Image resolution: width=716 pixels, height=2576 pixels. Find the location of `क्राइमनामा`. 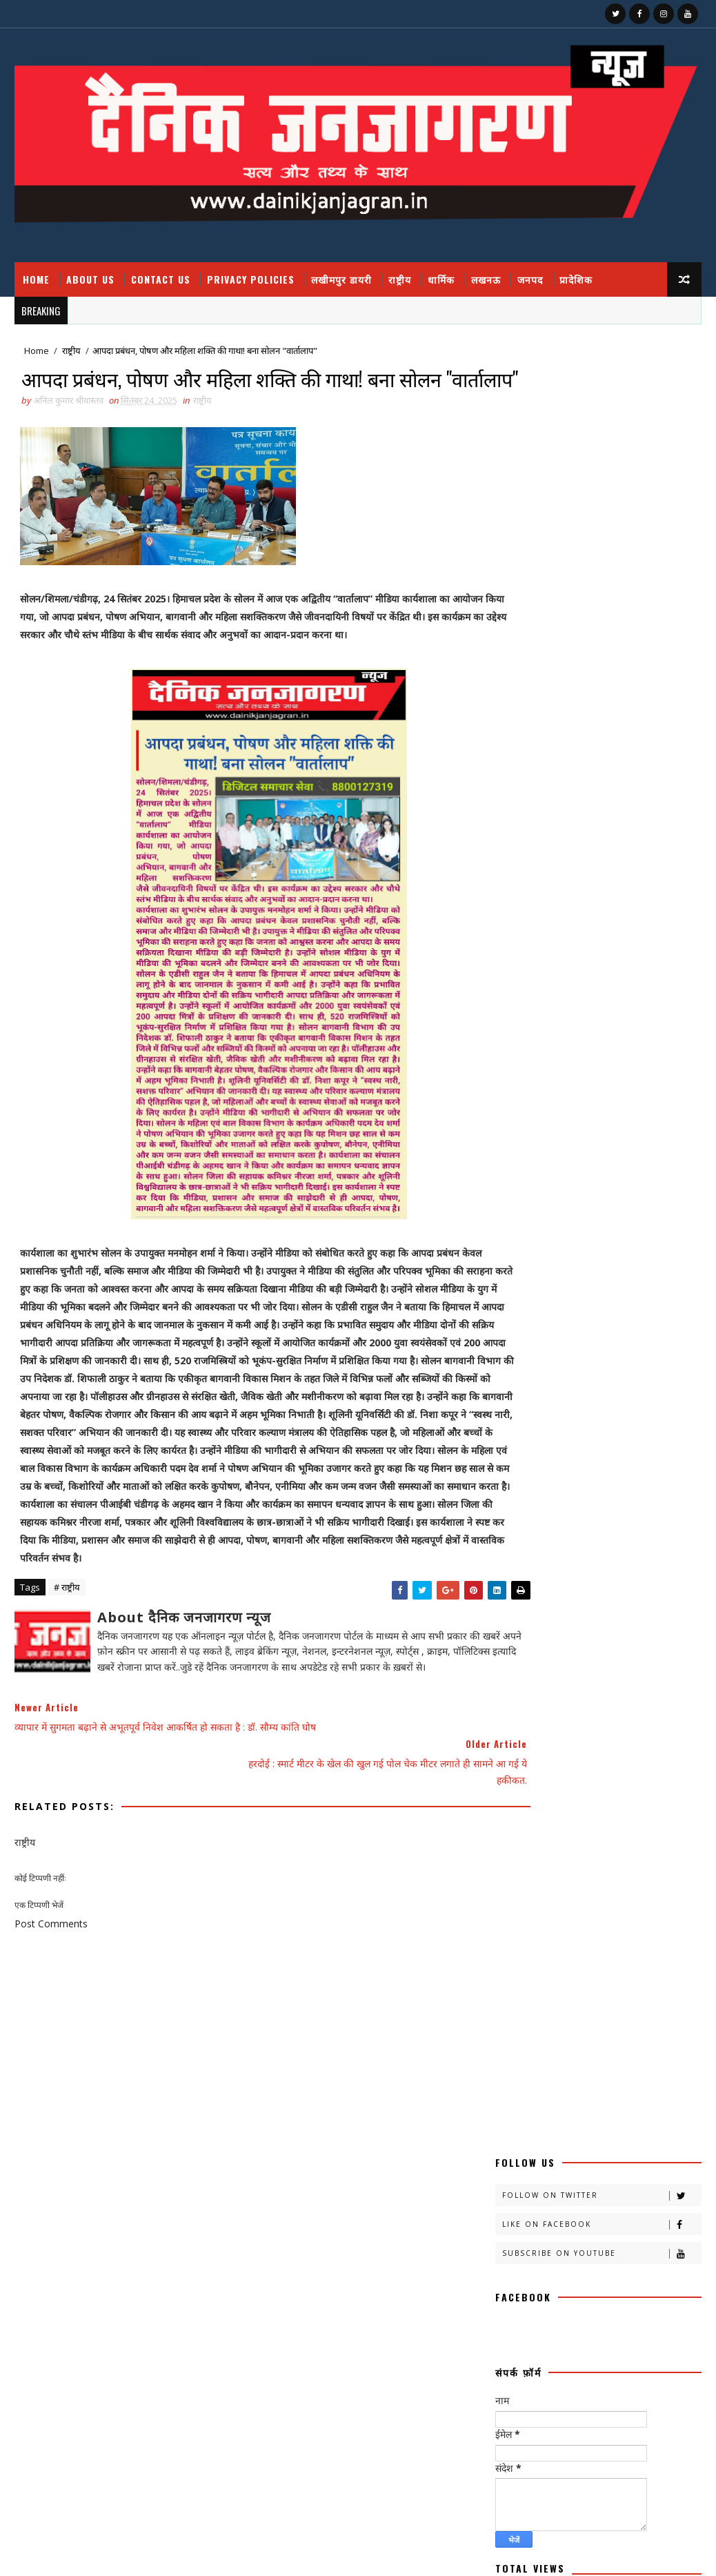

क्राइमनामा is located at coordinates (584, 1520).